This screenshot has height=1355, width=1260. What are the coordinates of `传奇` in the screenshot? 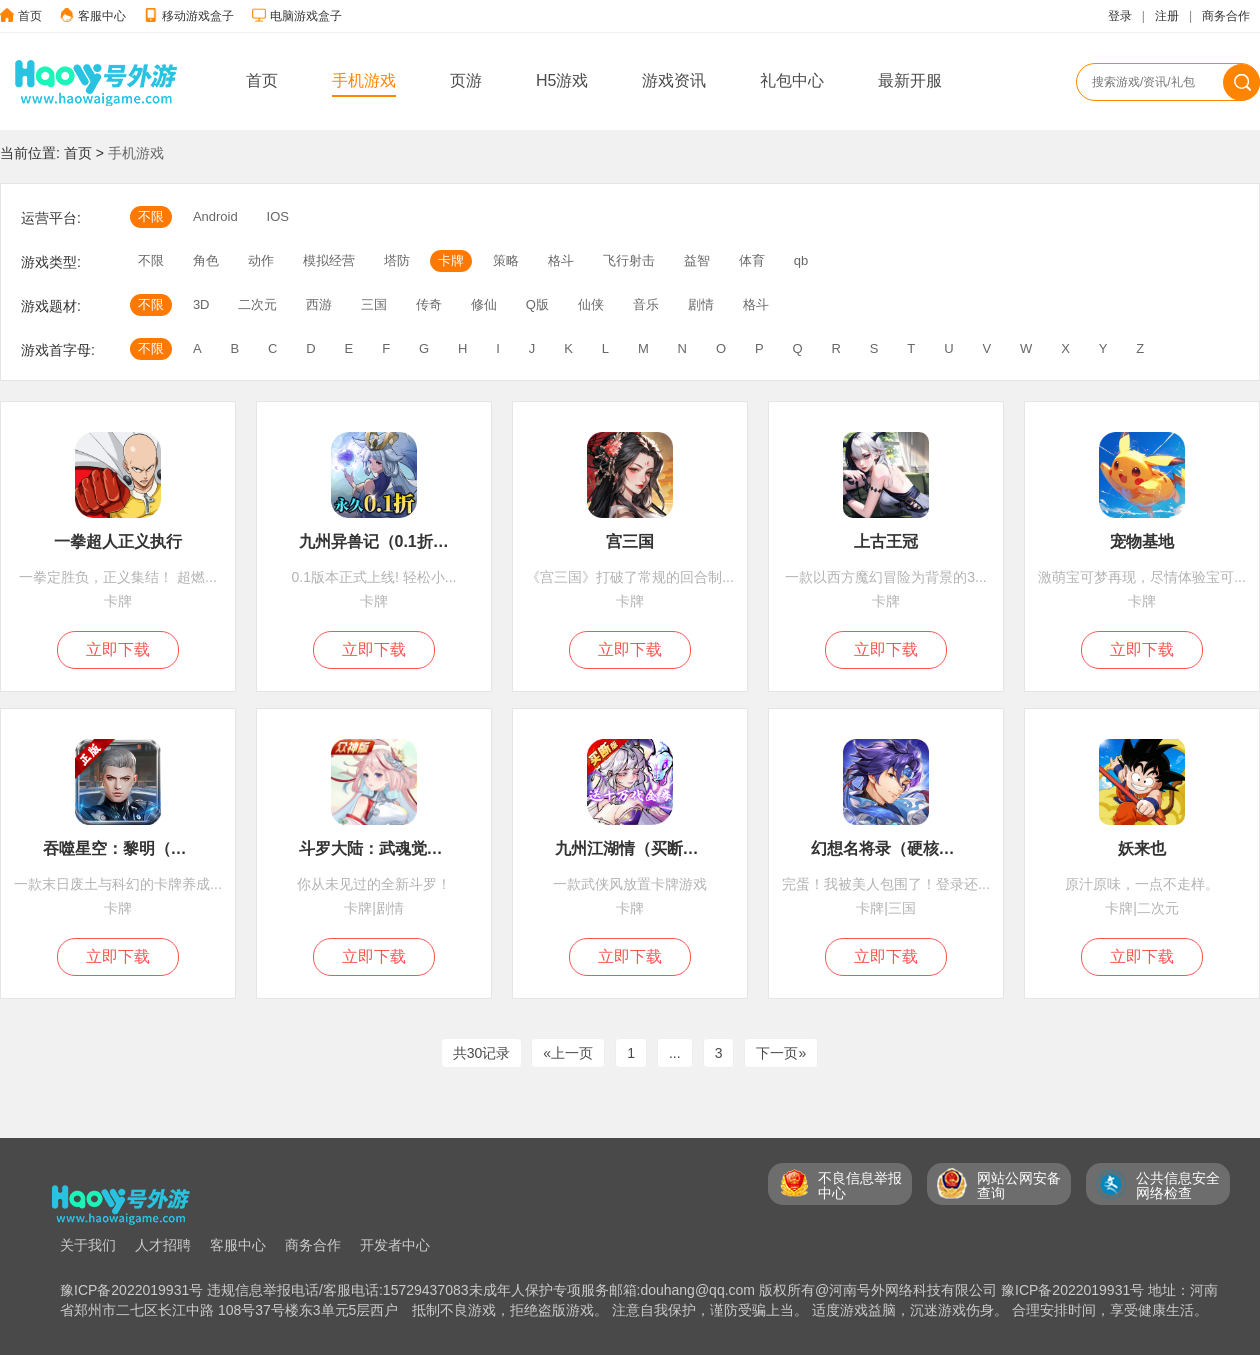 It's located at (429, 304).